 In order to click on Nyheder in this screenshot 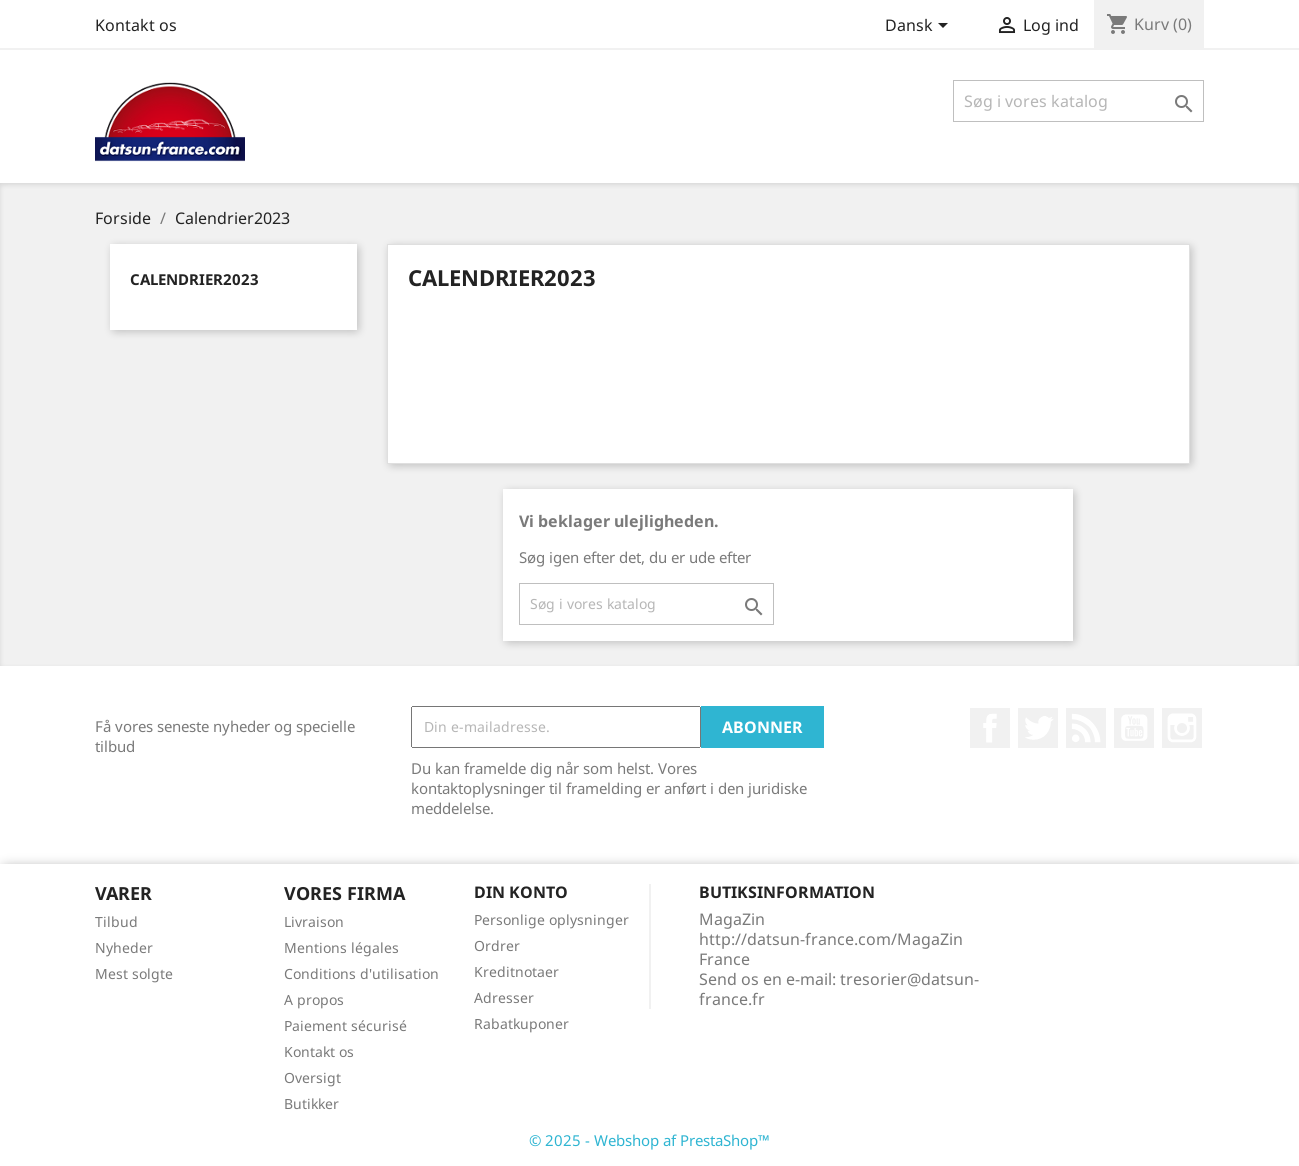, I will do `click(124, 947)`.